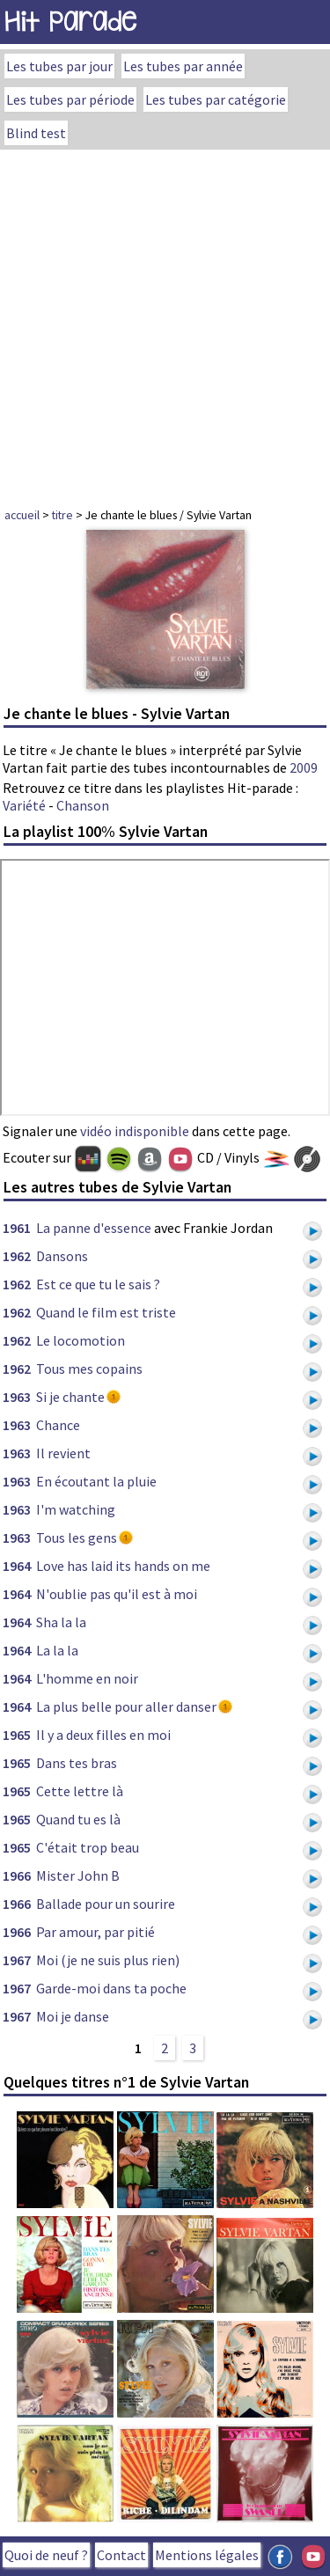 The width and height of the screenshot is (330, 2576). I want to click on En écoutant la pluie, so click(96, 1481).